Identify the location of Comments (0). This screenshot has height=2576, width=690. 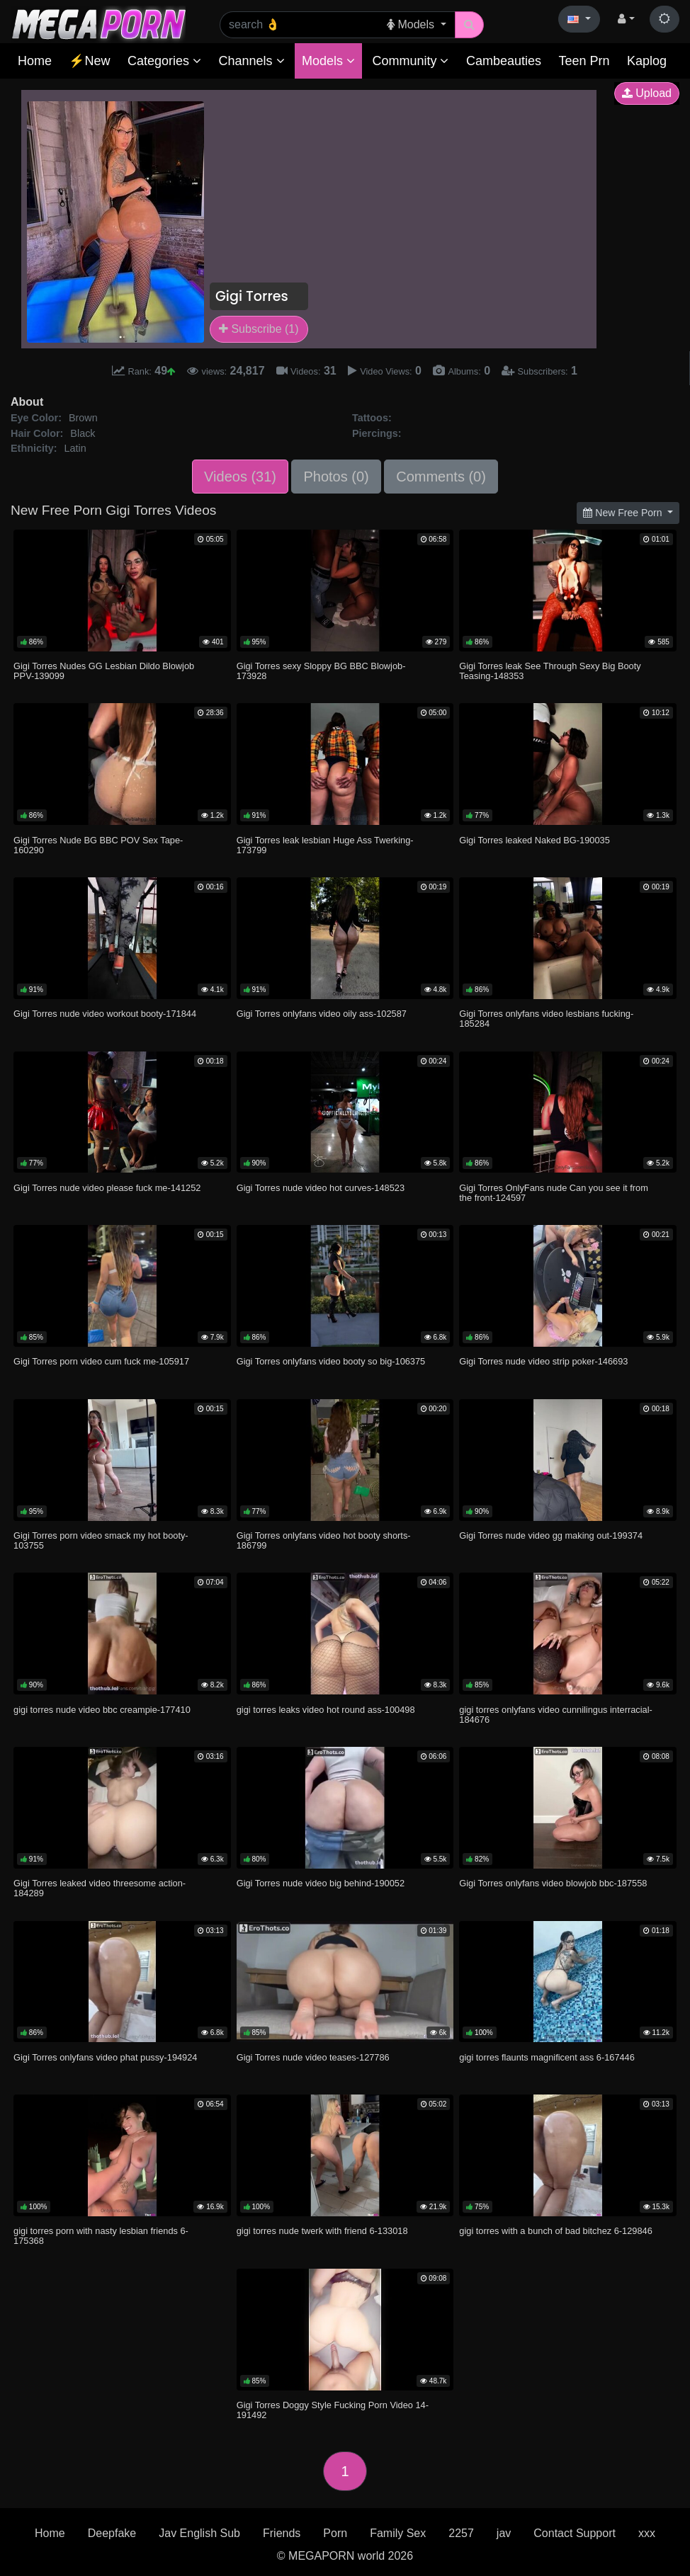
(441, 476).